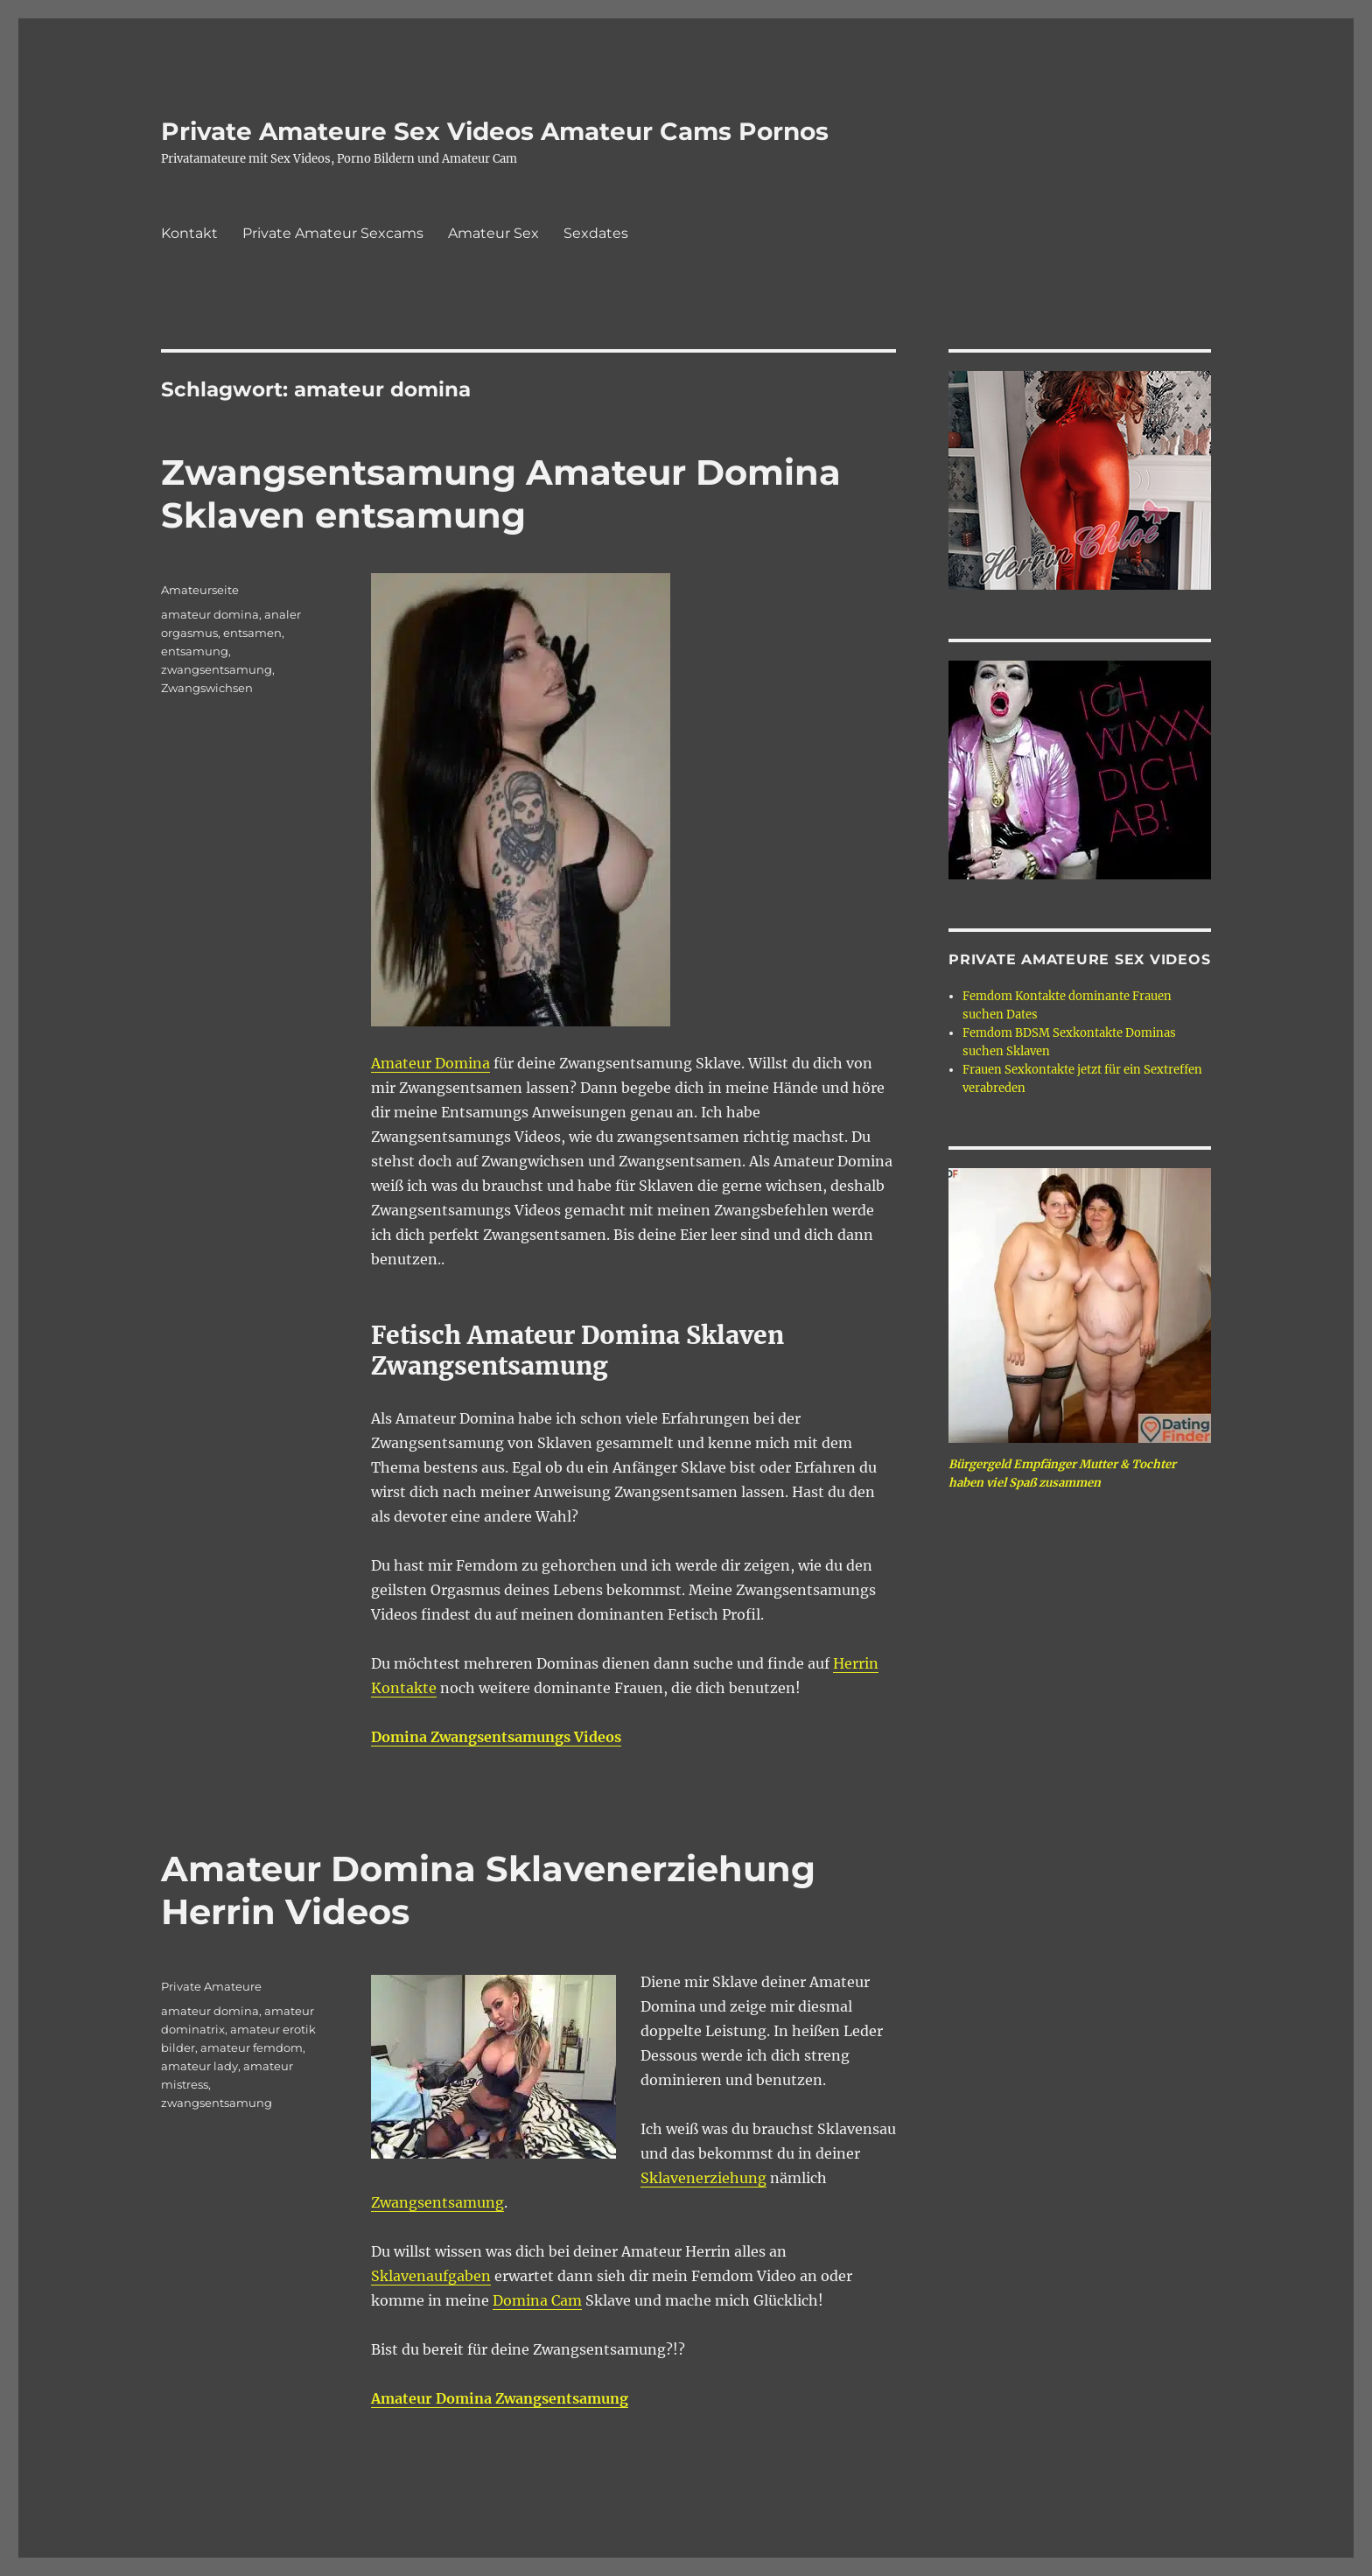 This screenshot has width=1372, height=2576. I want to click on amateur domina, so click(210, 614).